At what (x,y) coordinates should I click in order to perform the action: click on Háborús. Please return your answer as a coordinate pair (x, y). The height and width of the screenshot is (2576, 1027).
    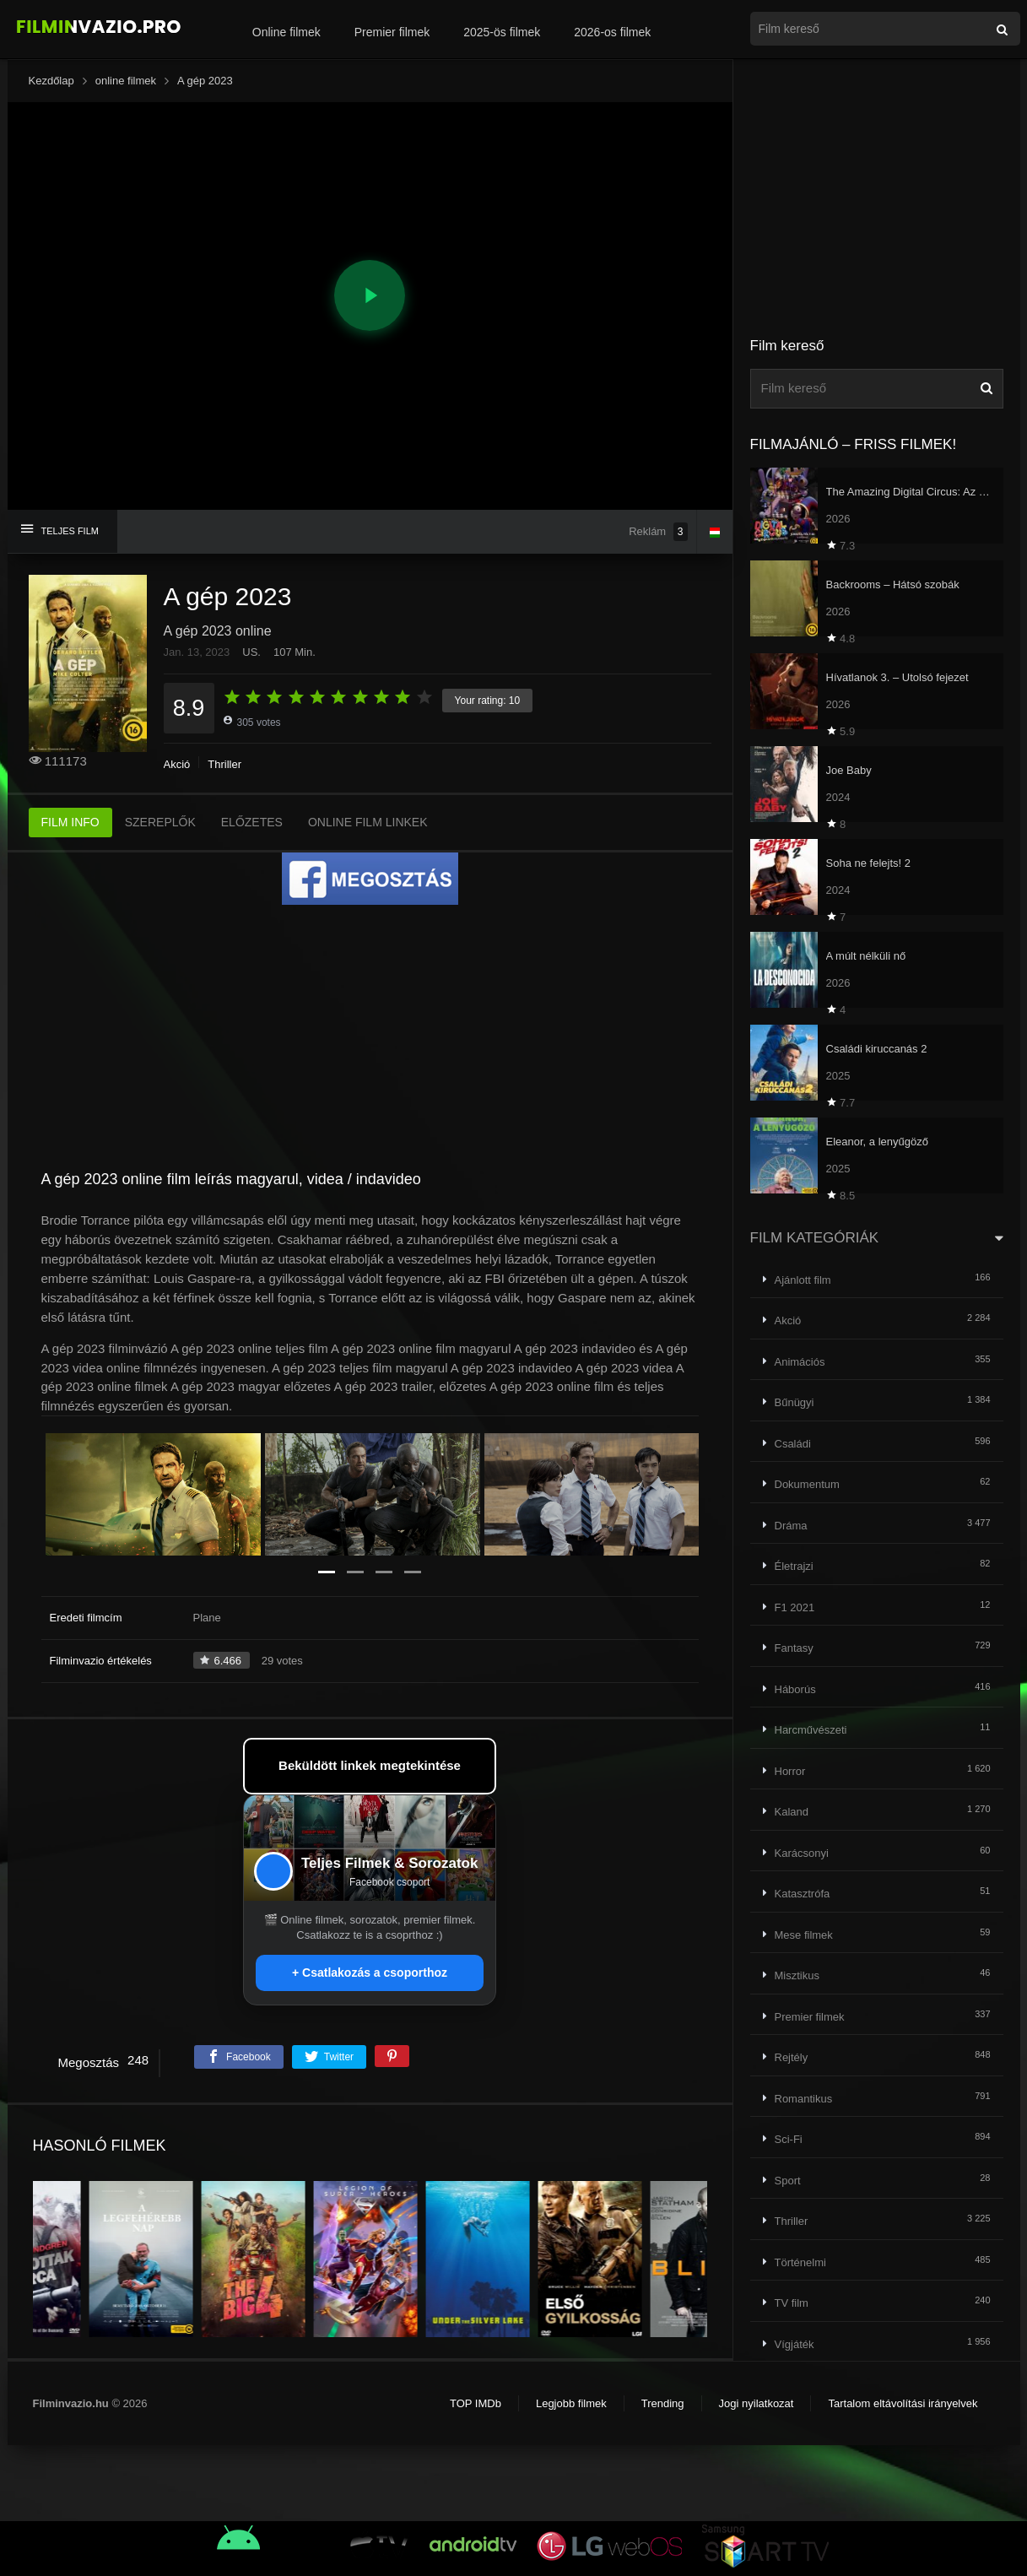
    Looking at the image, I should click on (795, 1689).